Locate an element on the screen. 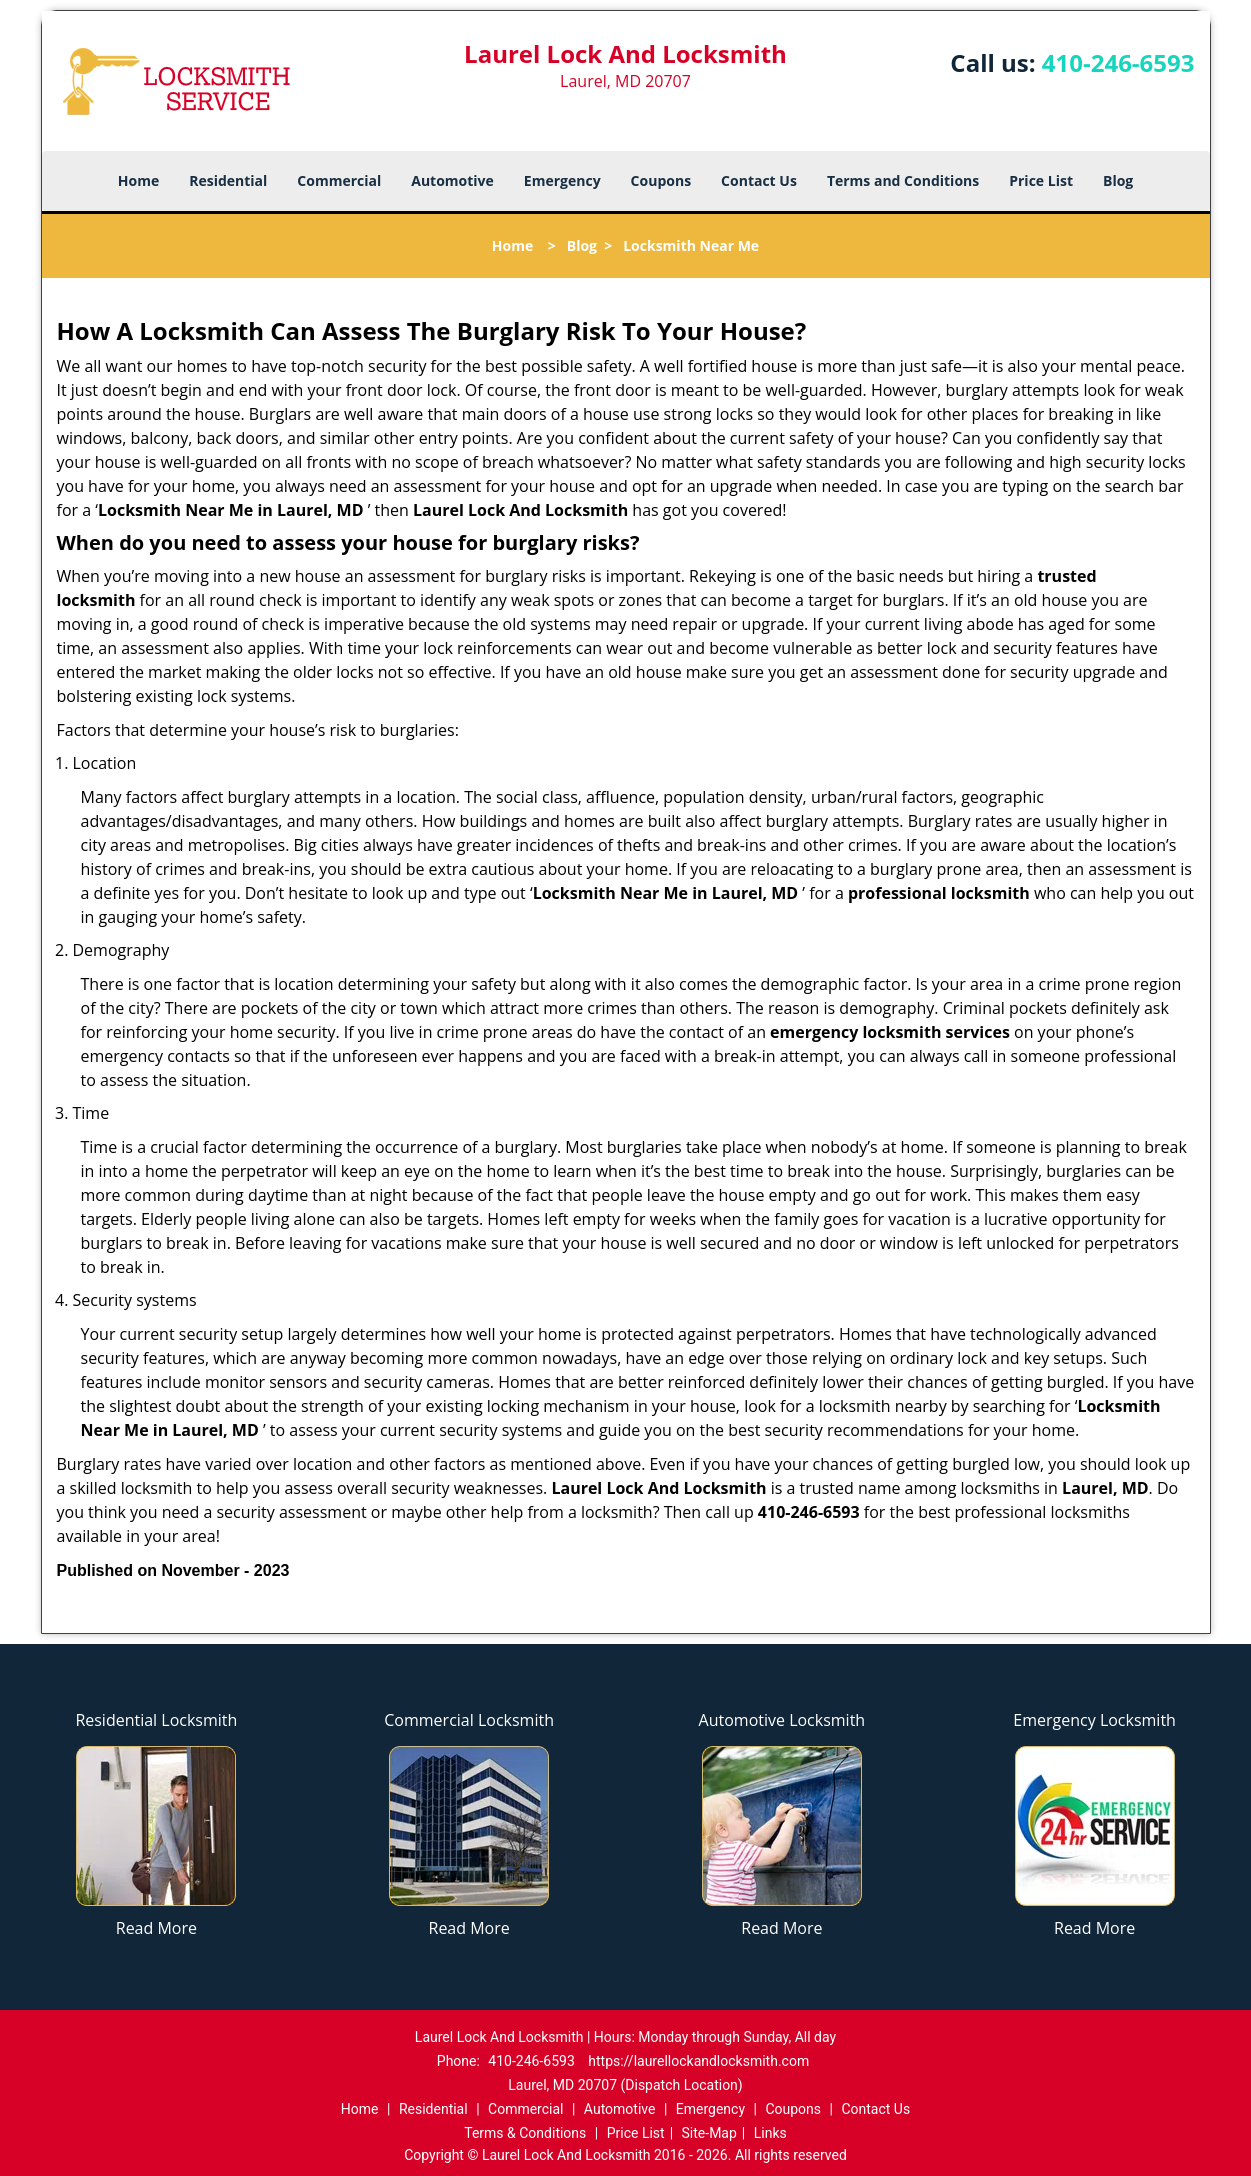 The width and height of the screenshot is (1251, 2176). Terms & Conditions is located at coordinates (525, 2133).